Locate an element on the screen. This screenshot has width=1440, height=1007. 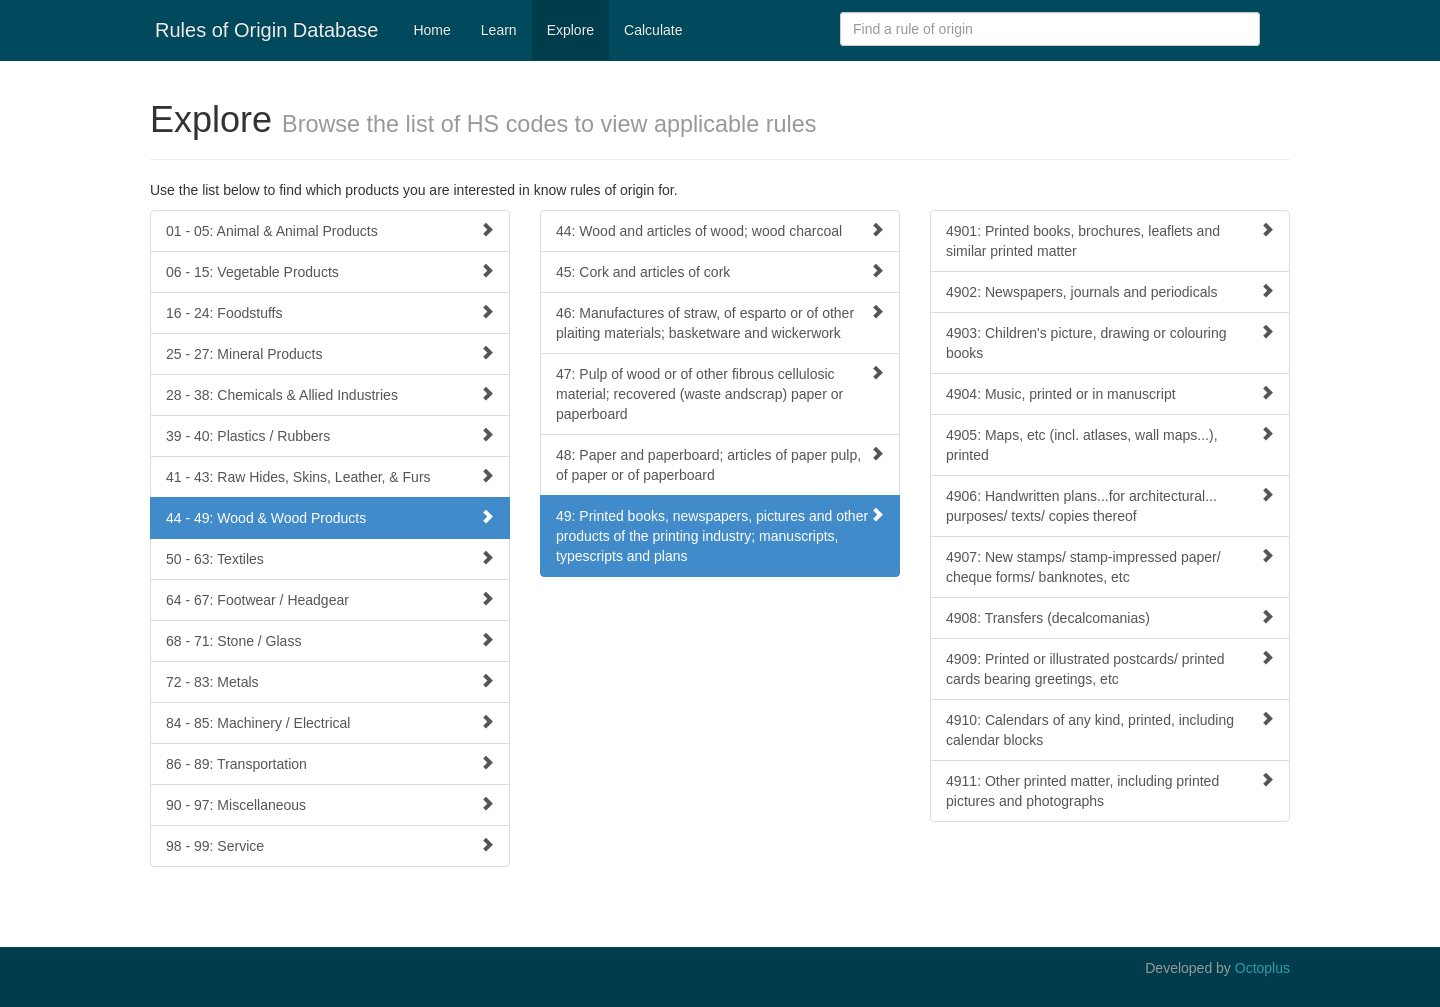
4901: Printed books, brochures, leaflets and similar printed matter is located at coordinates (1110, 240).